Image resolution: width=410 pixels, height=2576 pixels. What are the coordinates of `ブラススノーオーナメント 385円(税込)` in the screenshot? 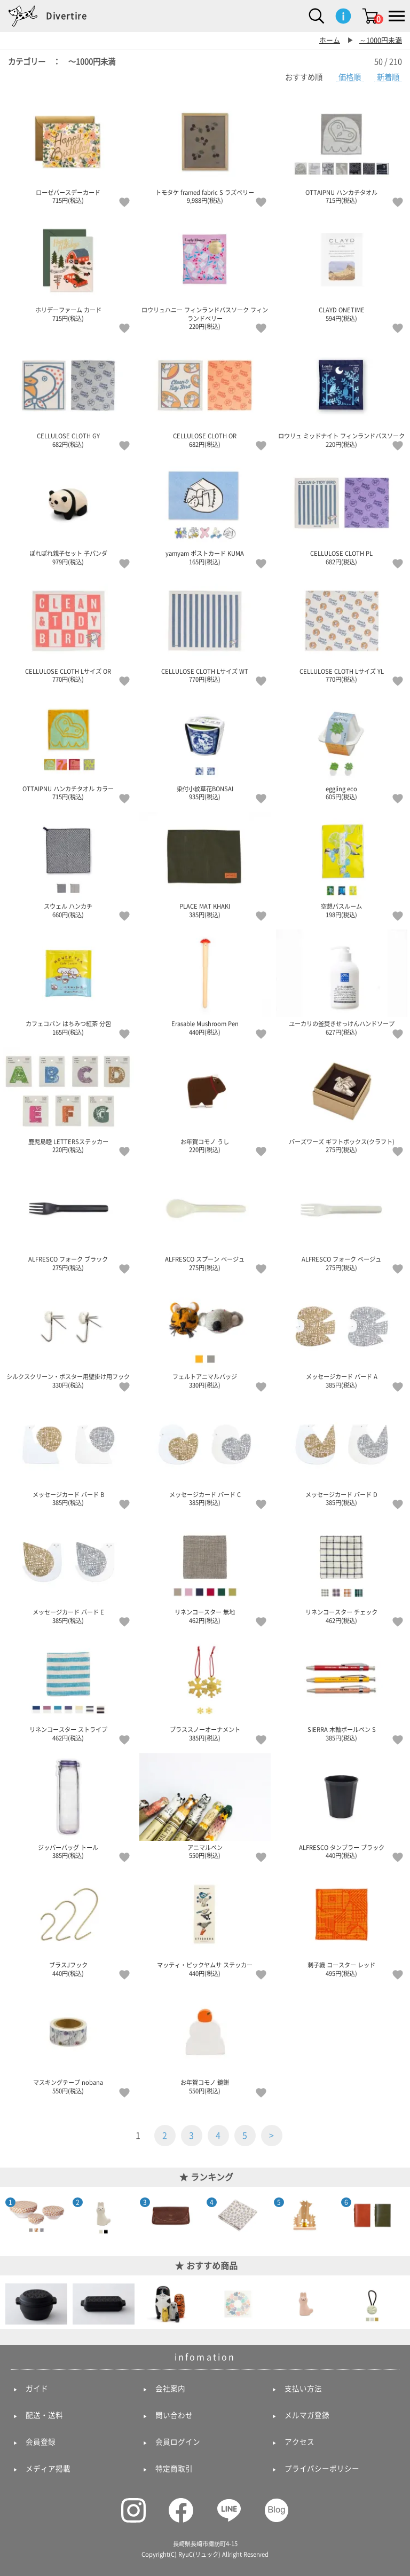 It's located at (205, 1688).